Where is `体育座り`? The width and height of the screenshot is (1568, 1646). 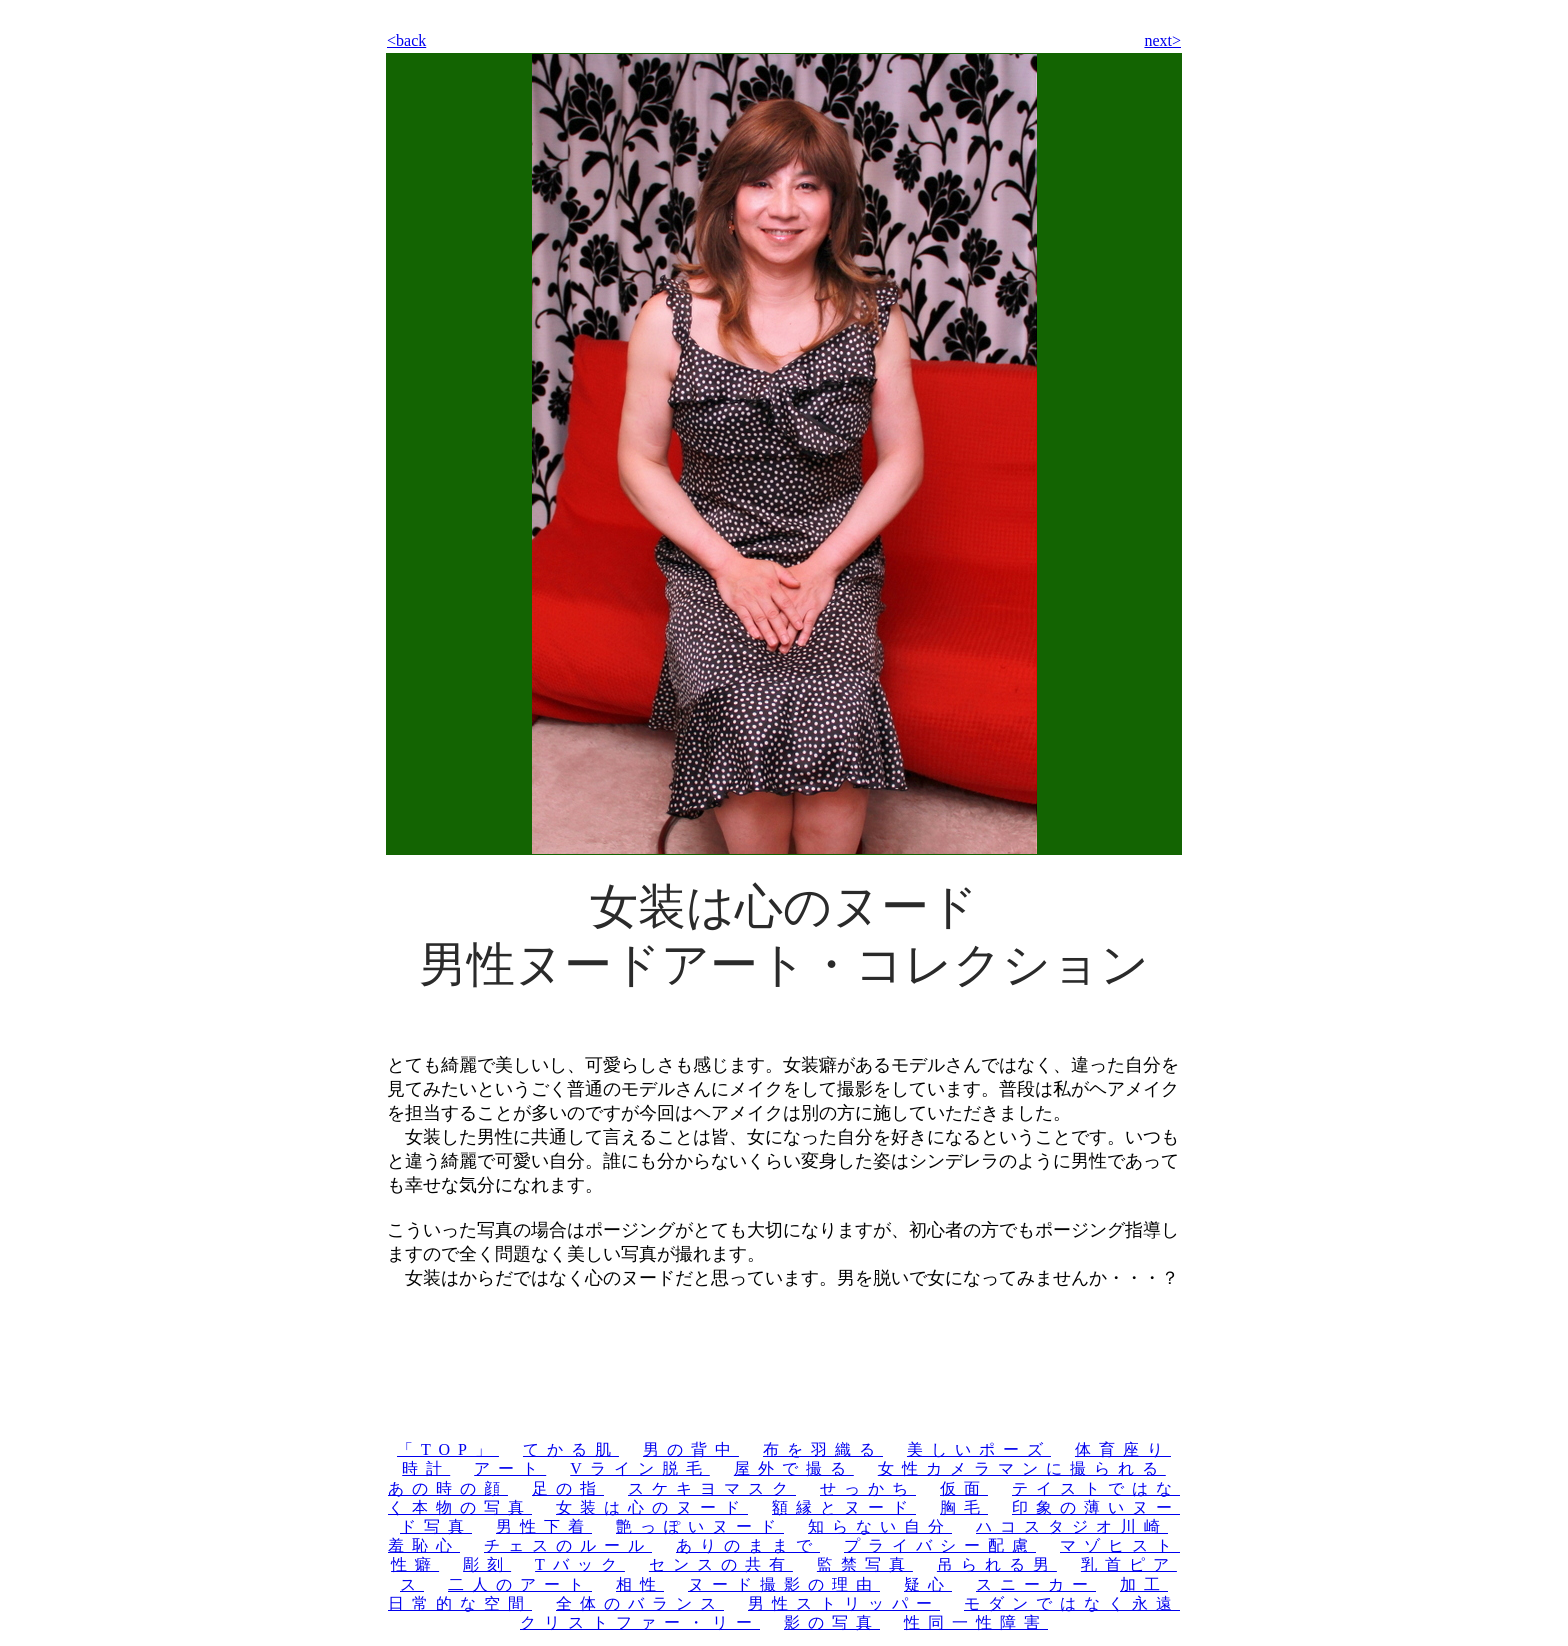 体育座り is located at coordinates (1123, 1449).